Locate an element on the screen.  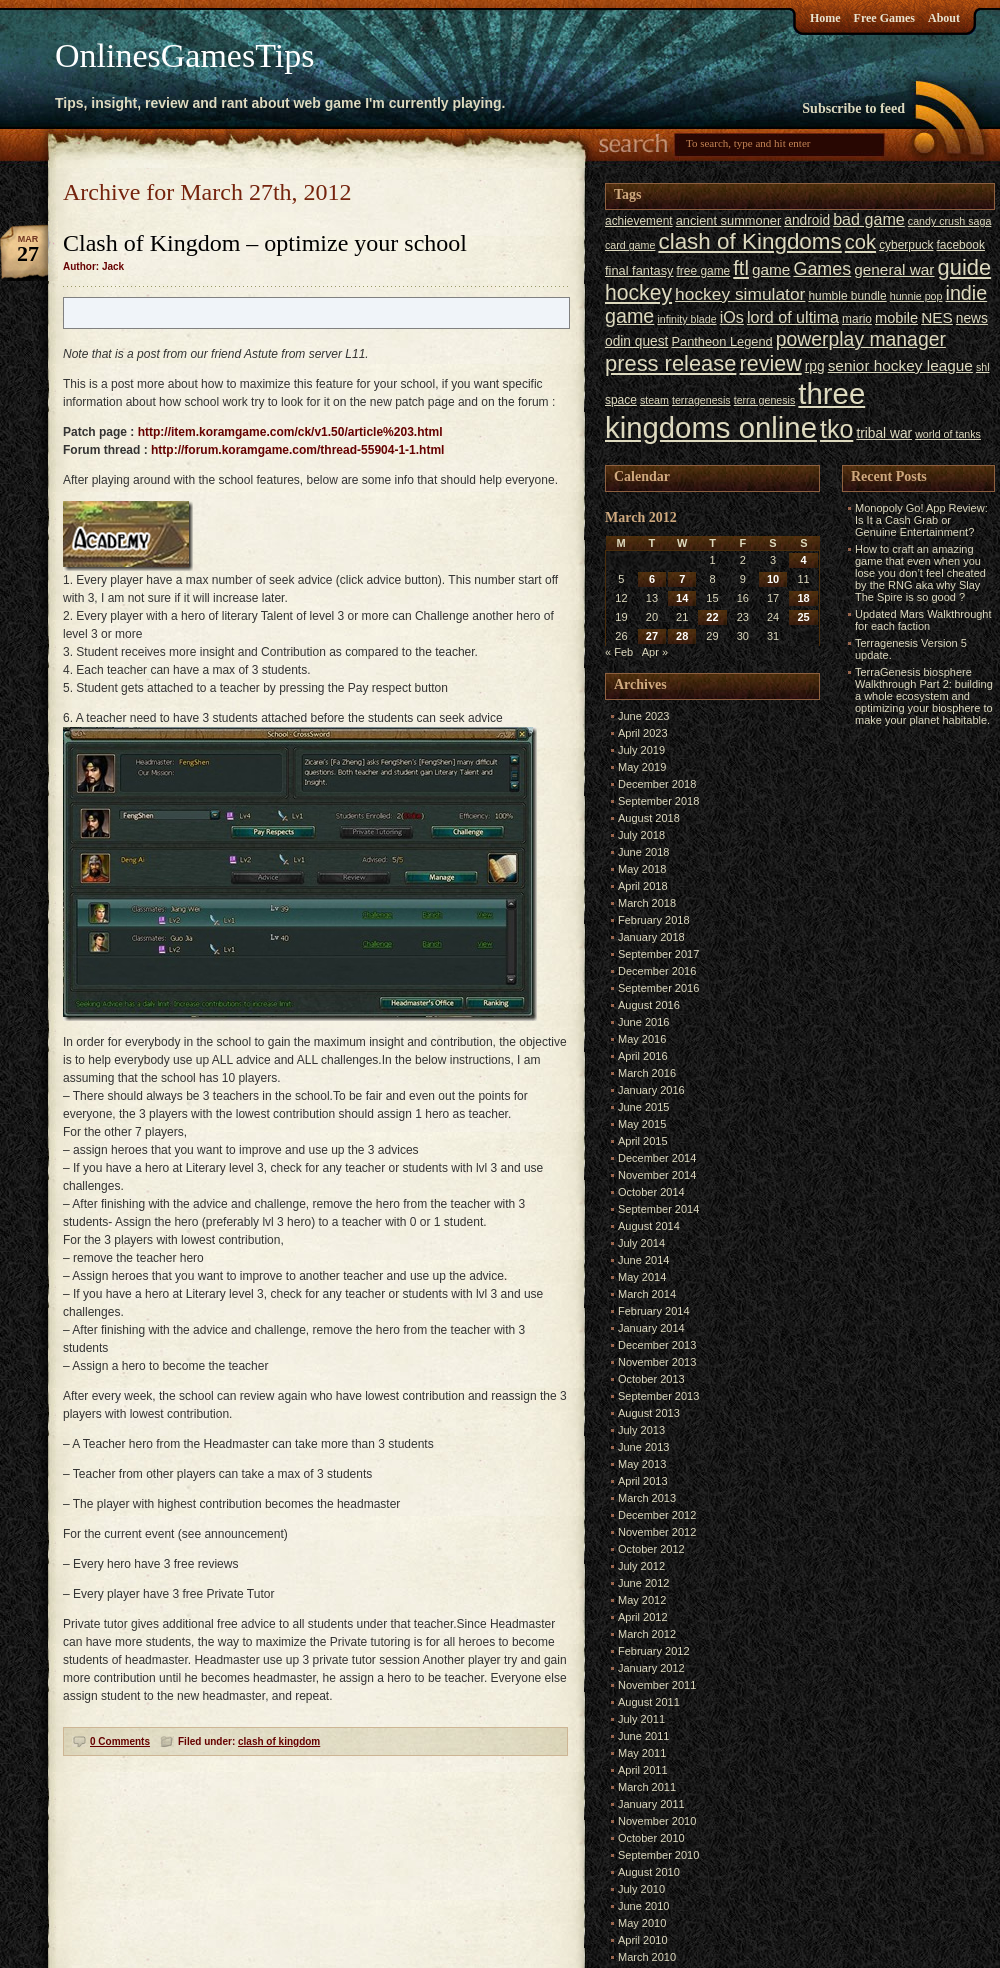
May 2012 is located at coordinates (642, 1600).